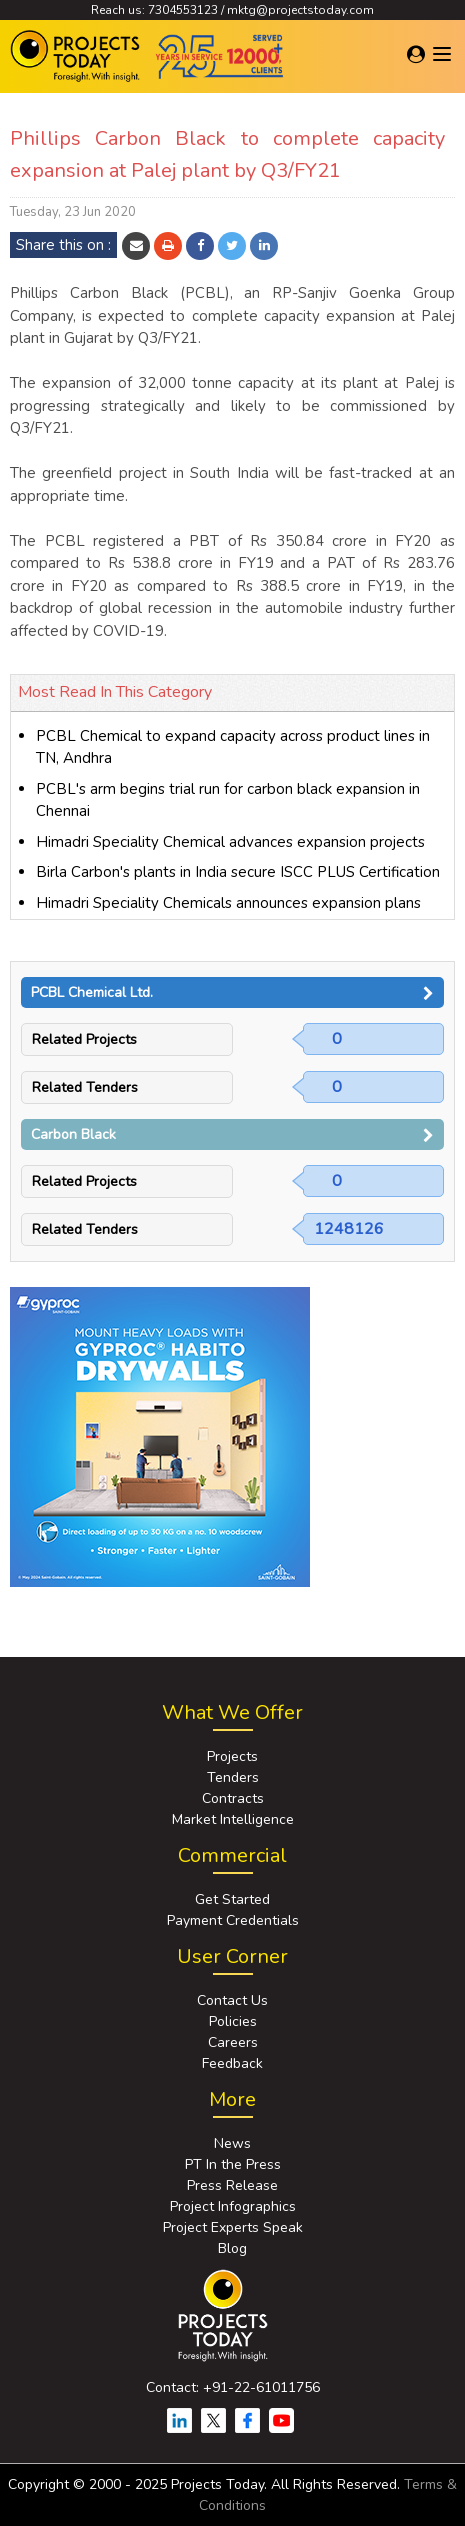 This screenshot has width=465, height=2526. I want to click on Market Intelligence, so click(233, 1819).